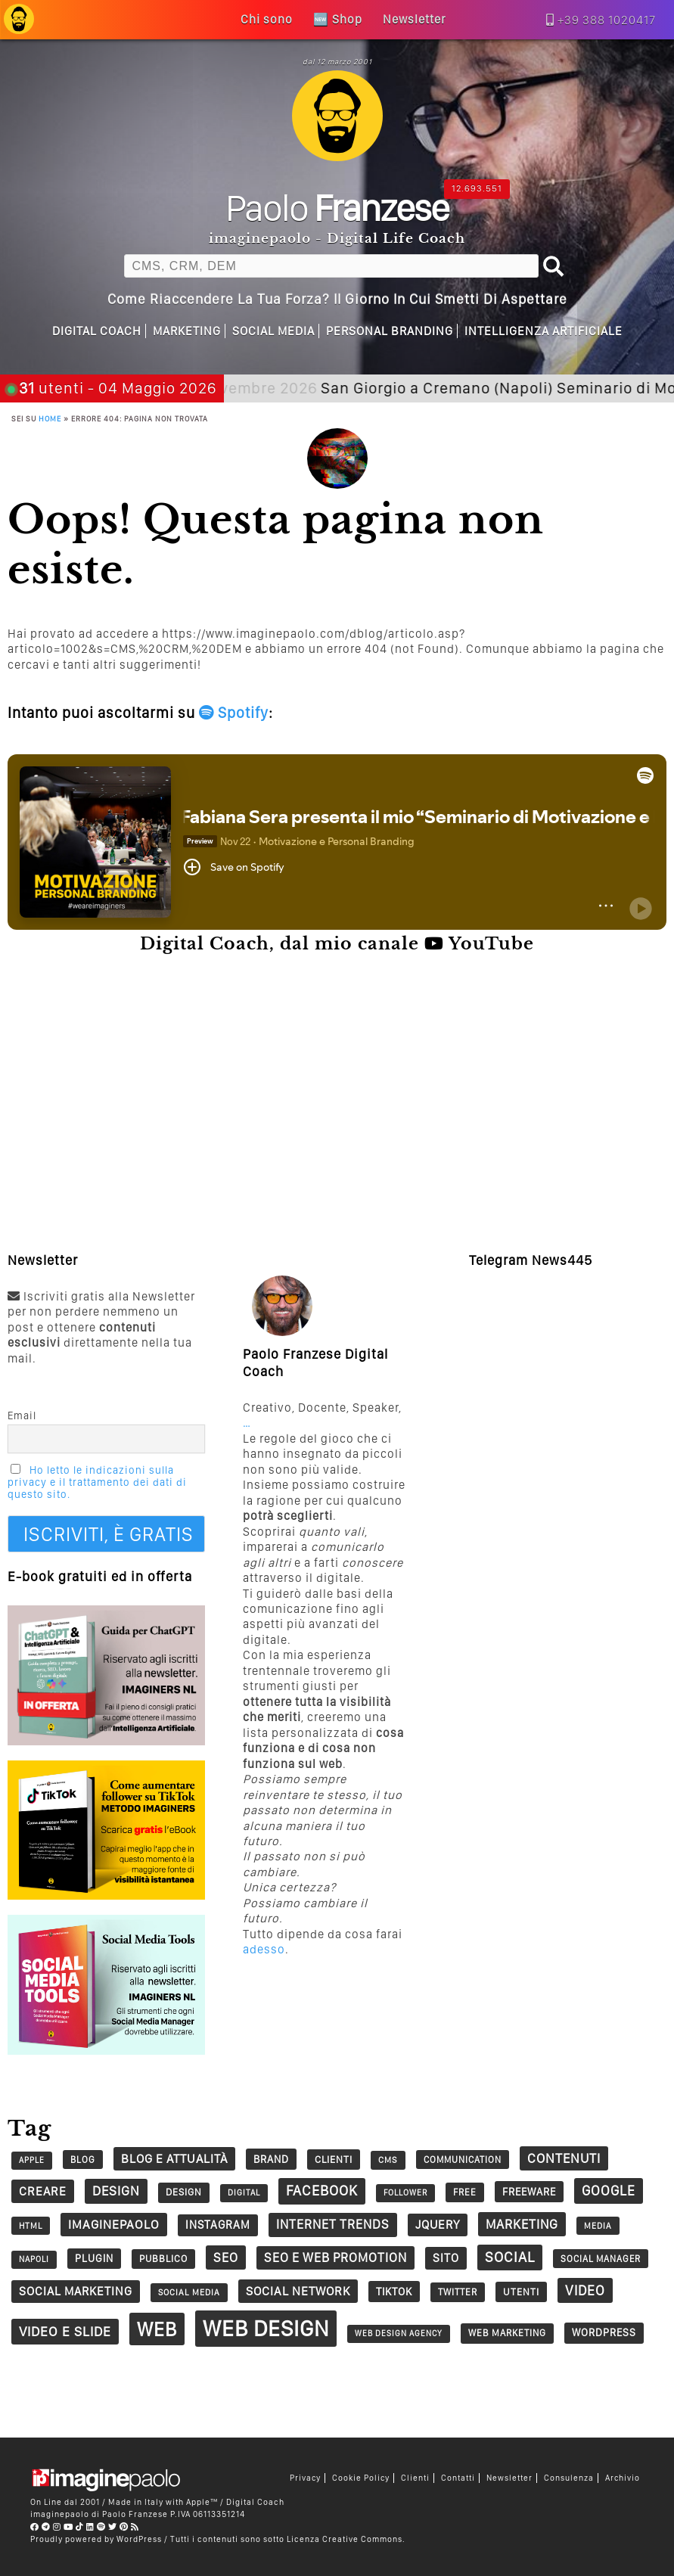 This screenshot has height=2576, width=674. Describe the element at coordinates (507, 2332) in the screenshot. I see `Web Marketing [Web Marketing (30 elementi)]` at that location.